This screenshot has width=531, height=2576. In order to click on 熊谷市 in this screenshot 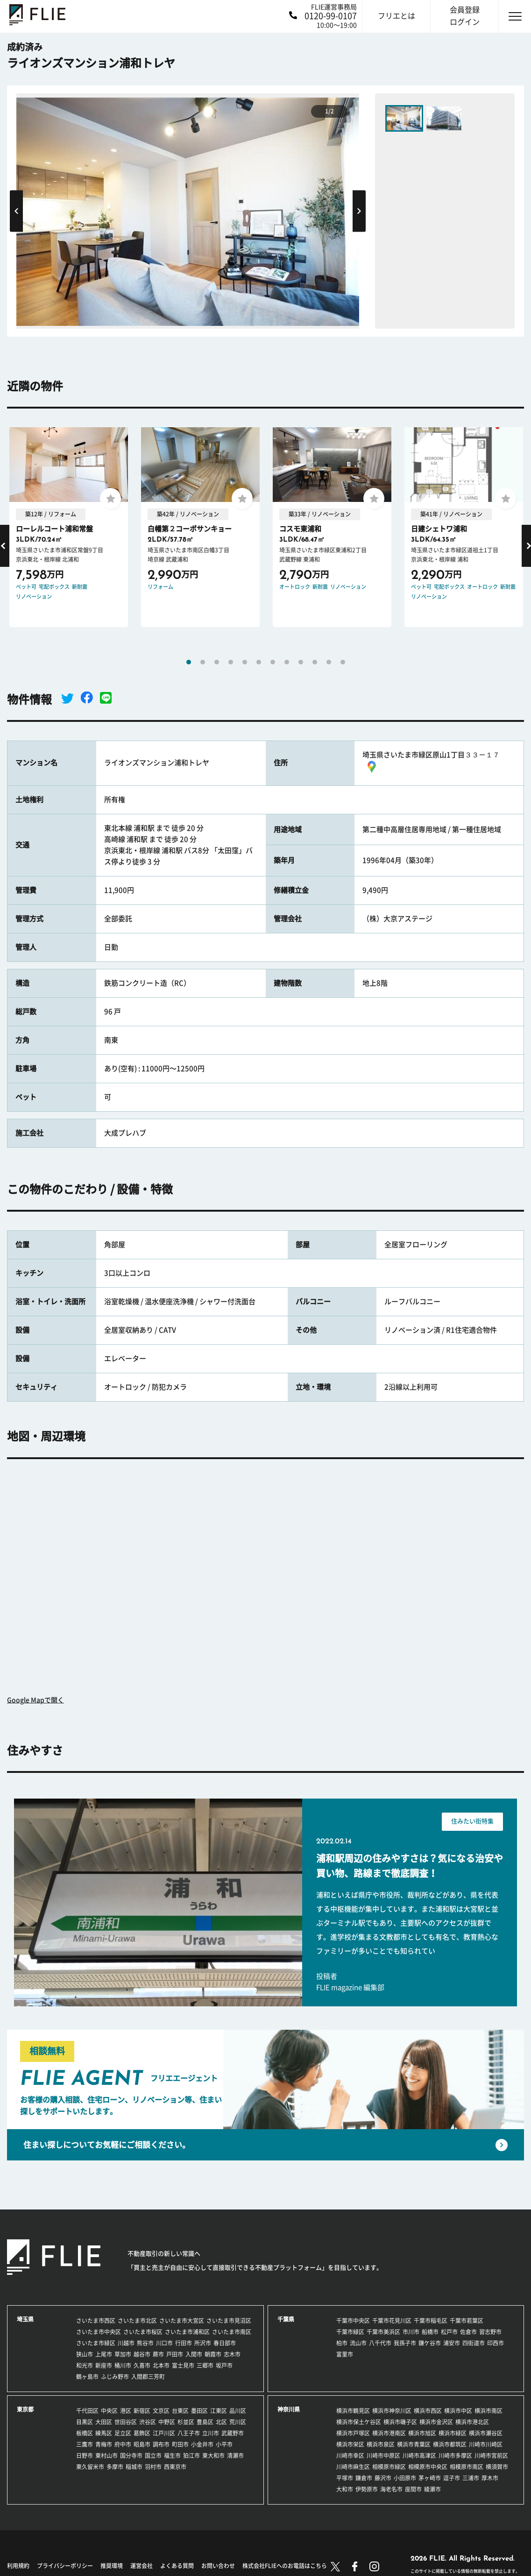, I will do `click(145, 2343)`.